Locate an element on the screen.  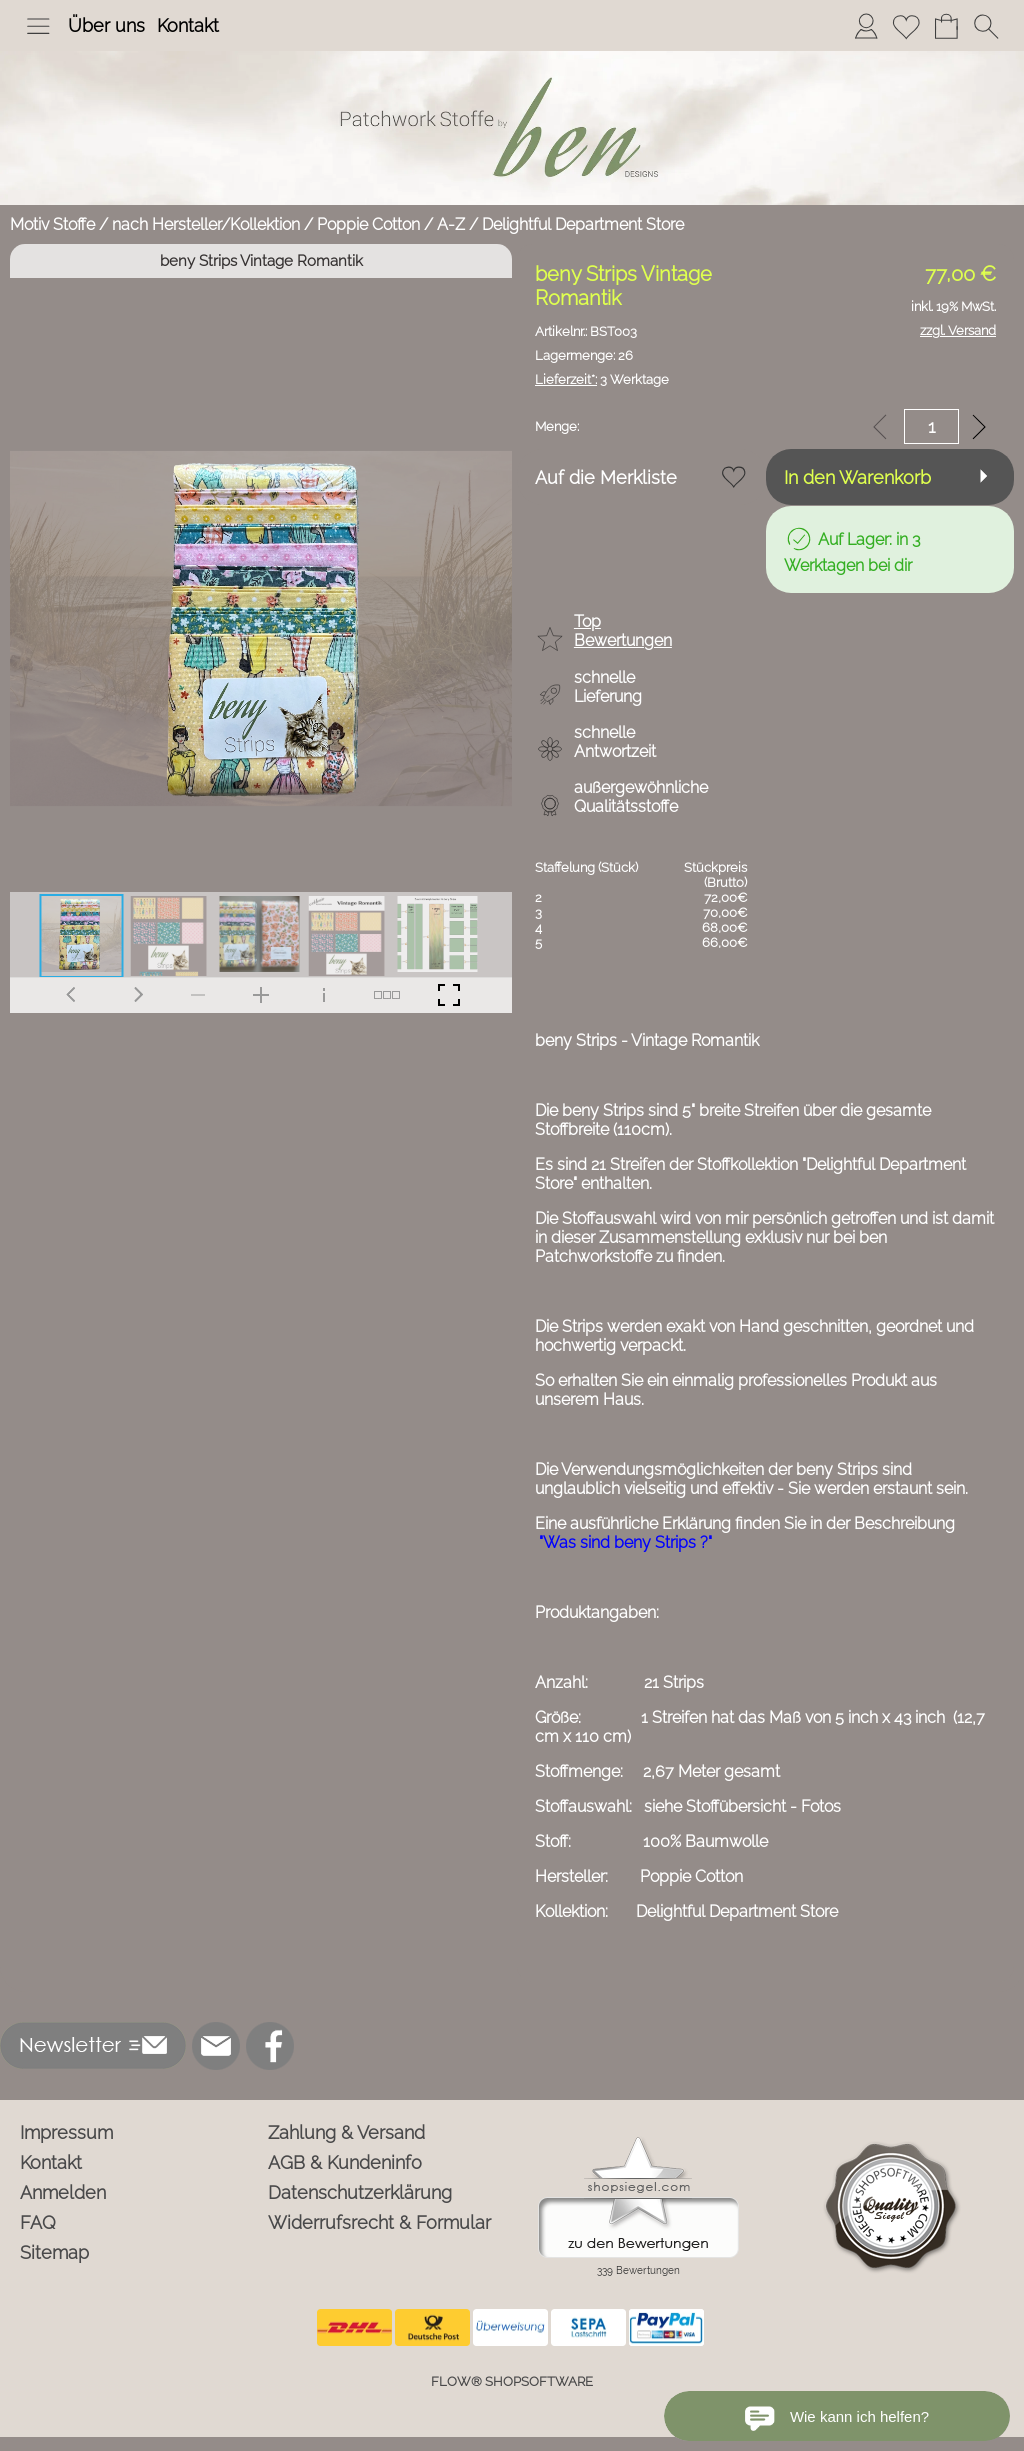
Delightful Department Store is located at coordinates (583, 224).